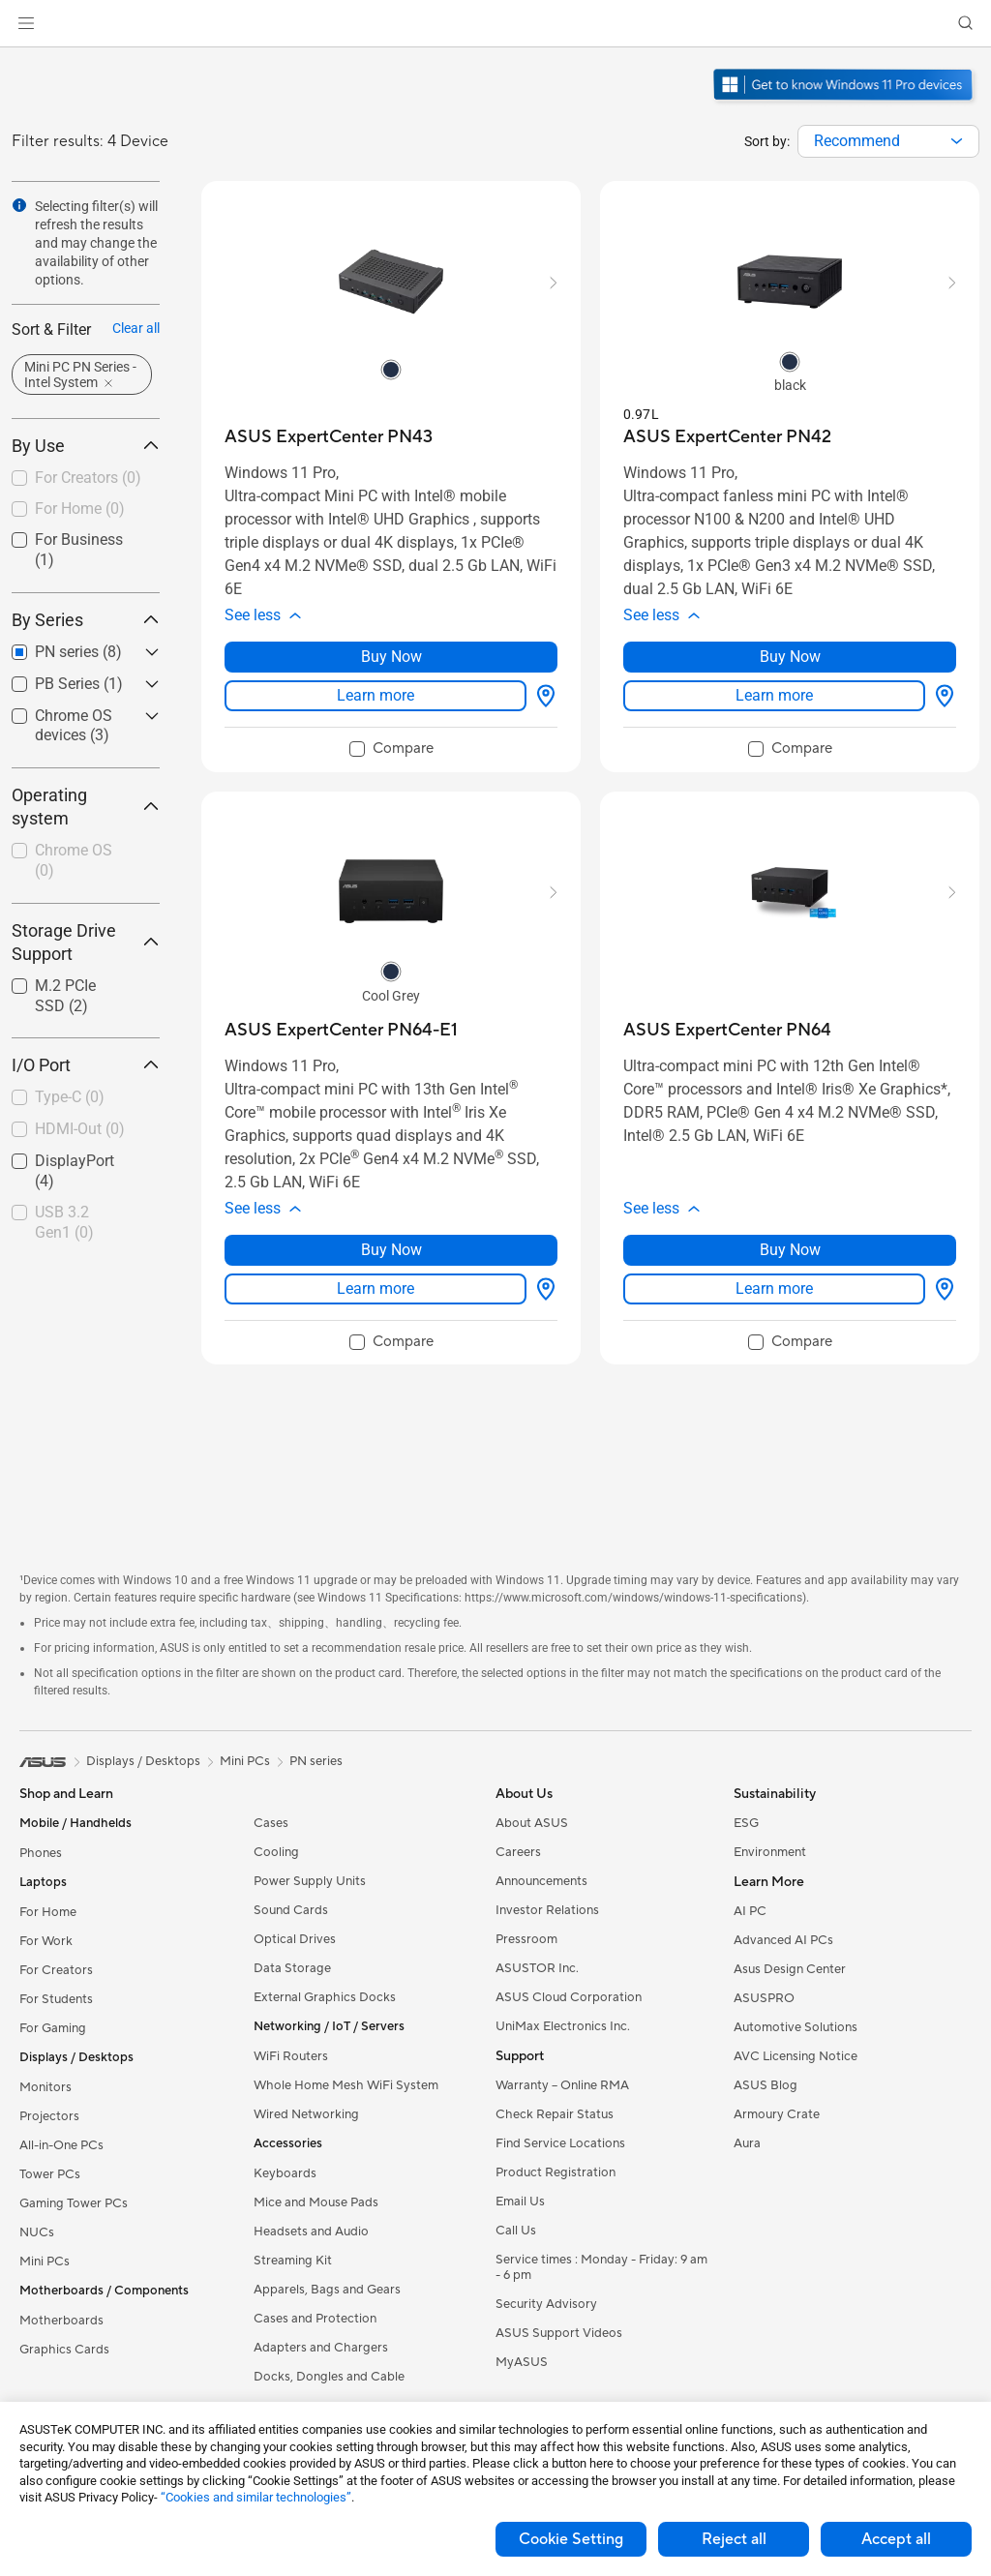  Describe the element at coordinates (329, 437) in the screenshot. I see `[buy ASUS ExpertCenter PN43]` at that location.